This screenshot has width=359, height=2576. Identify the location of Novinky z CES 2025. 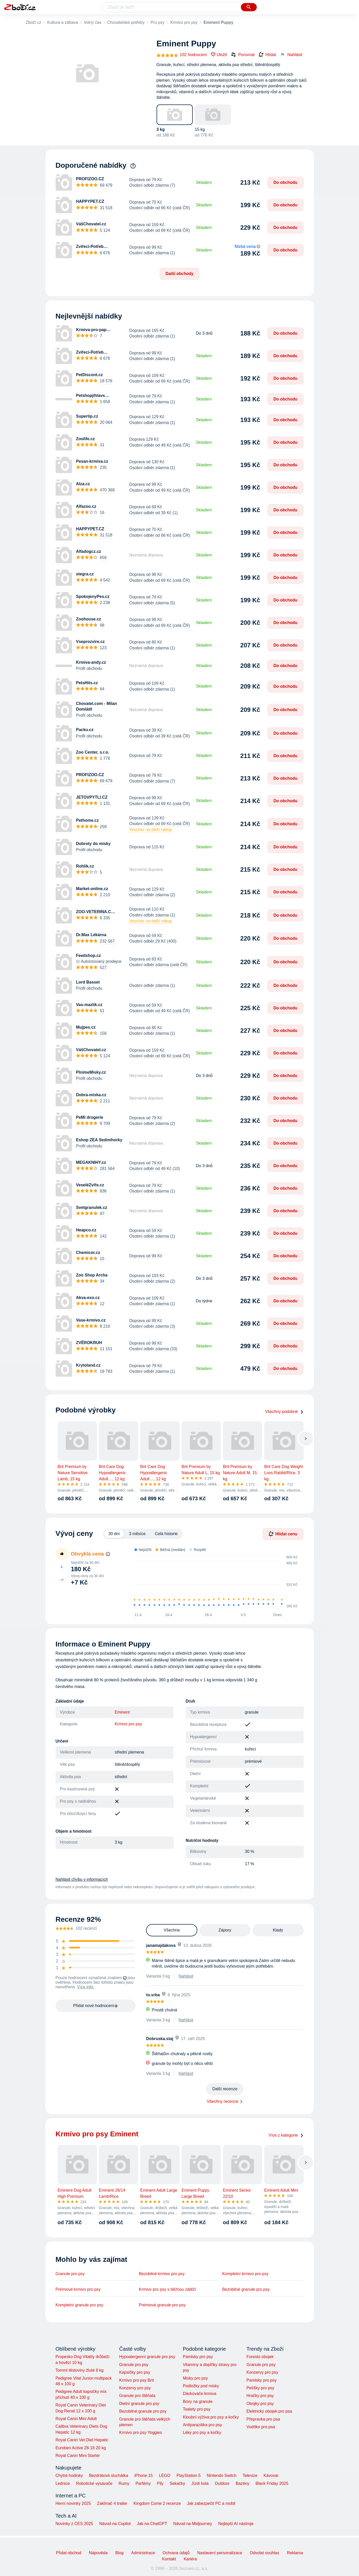
(74, 2523).